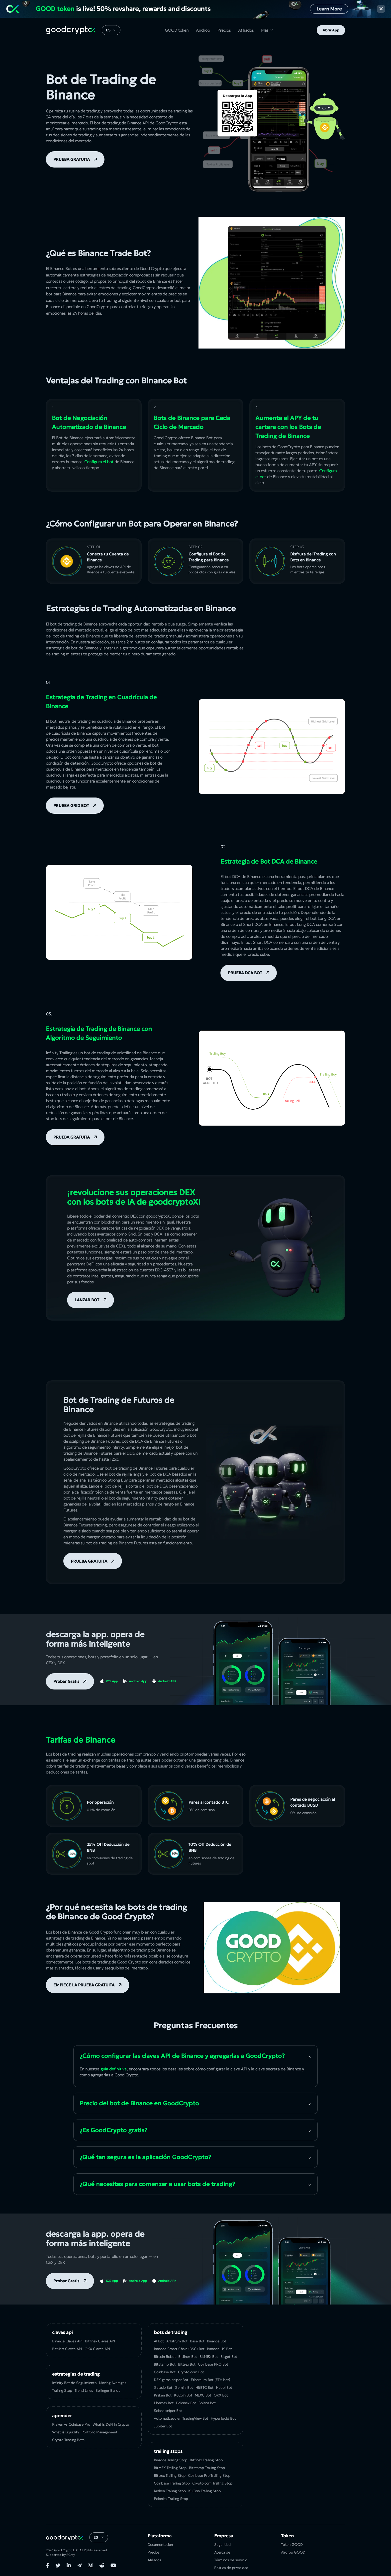  I want to click on Claves API, so click(62, 2332).